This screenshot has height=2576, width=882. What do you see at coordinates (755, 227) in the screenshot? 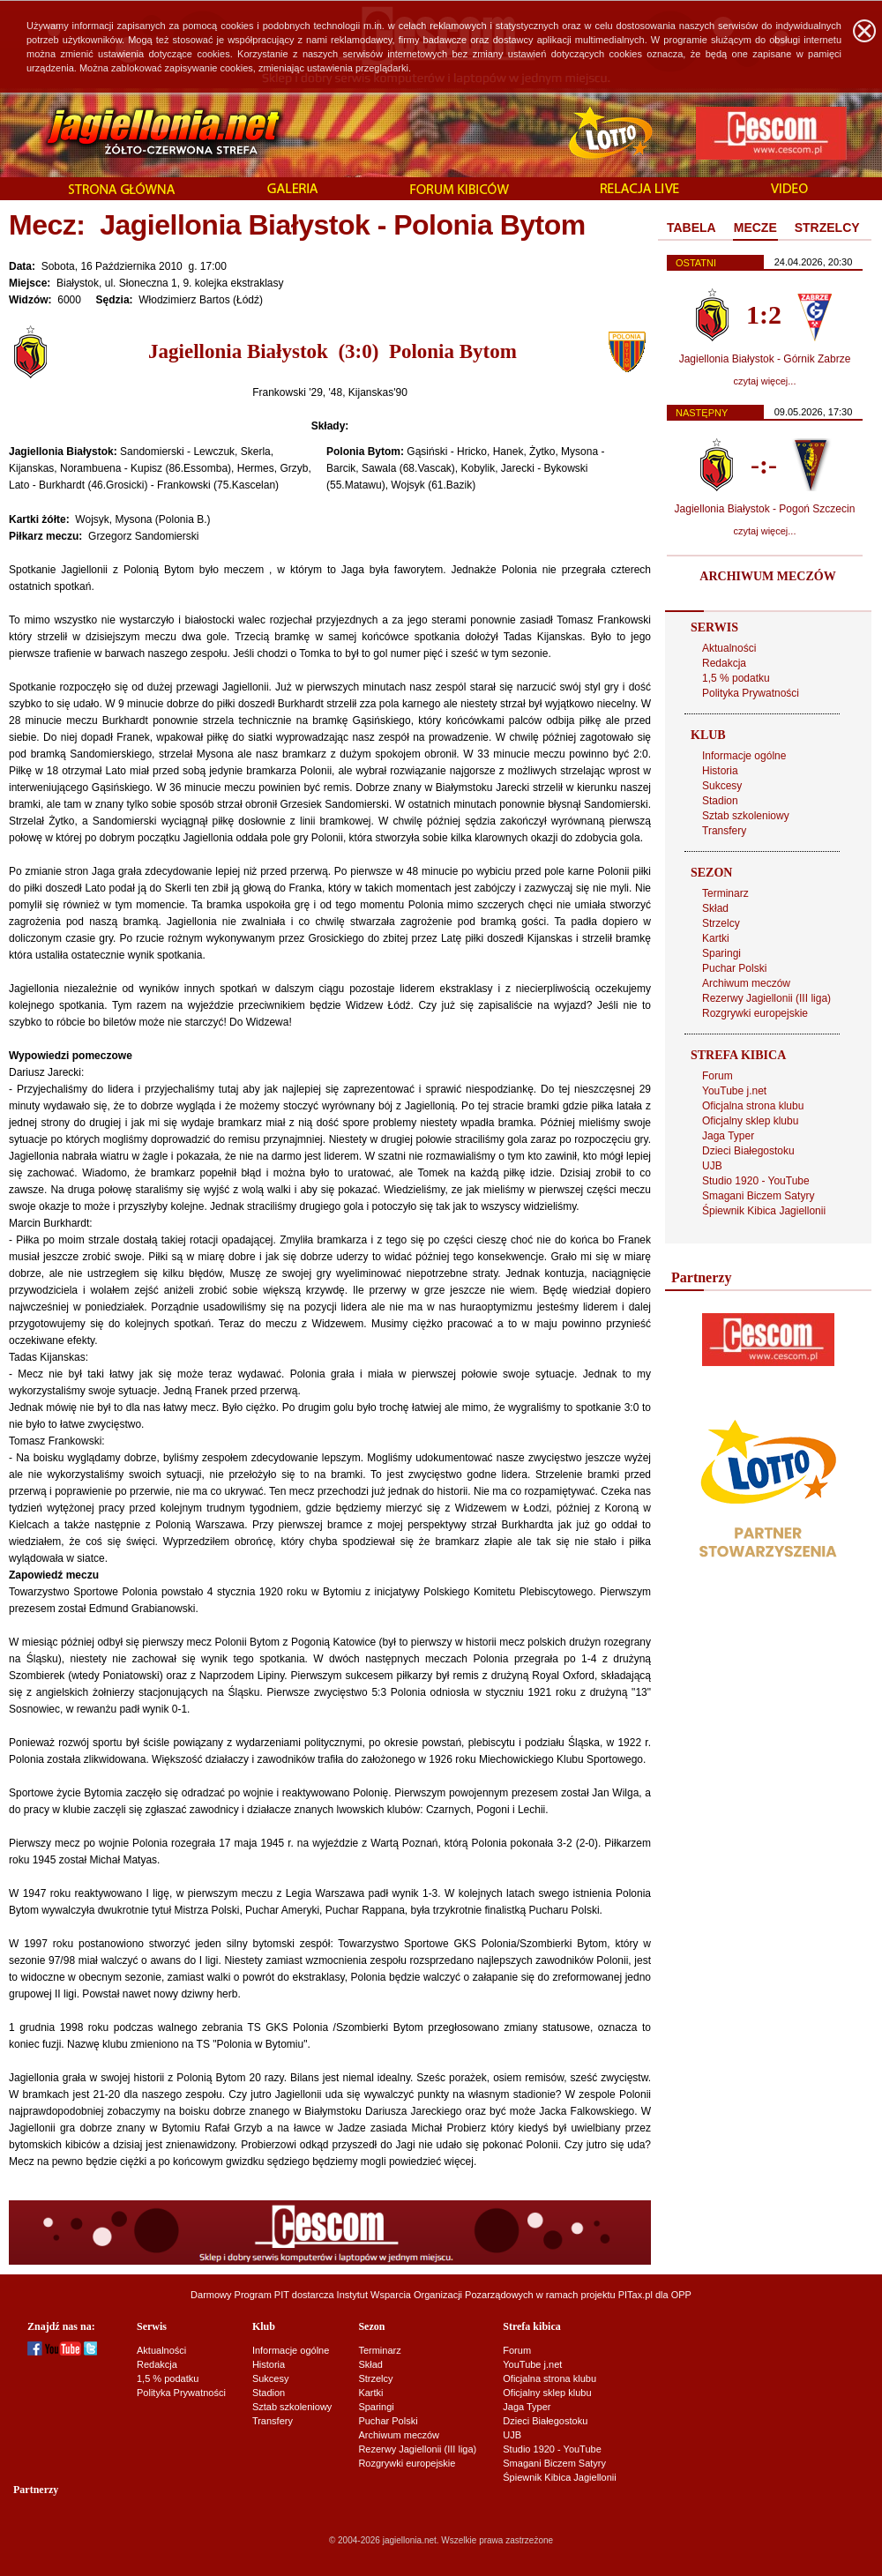
I see `MECZE [presentation]` at bounding box center [755, 227].